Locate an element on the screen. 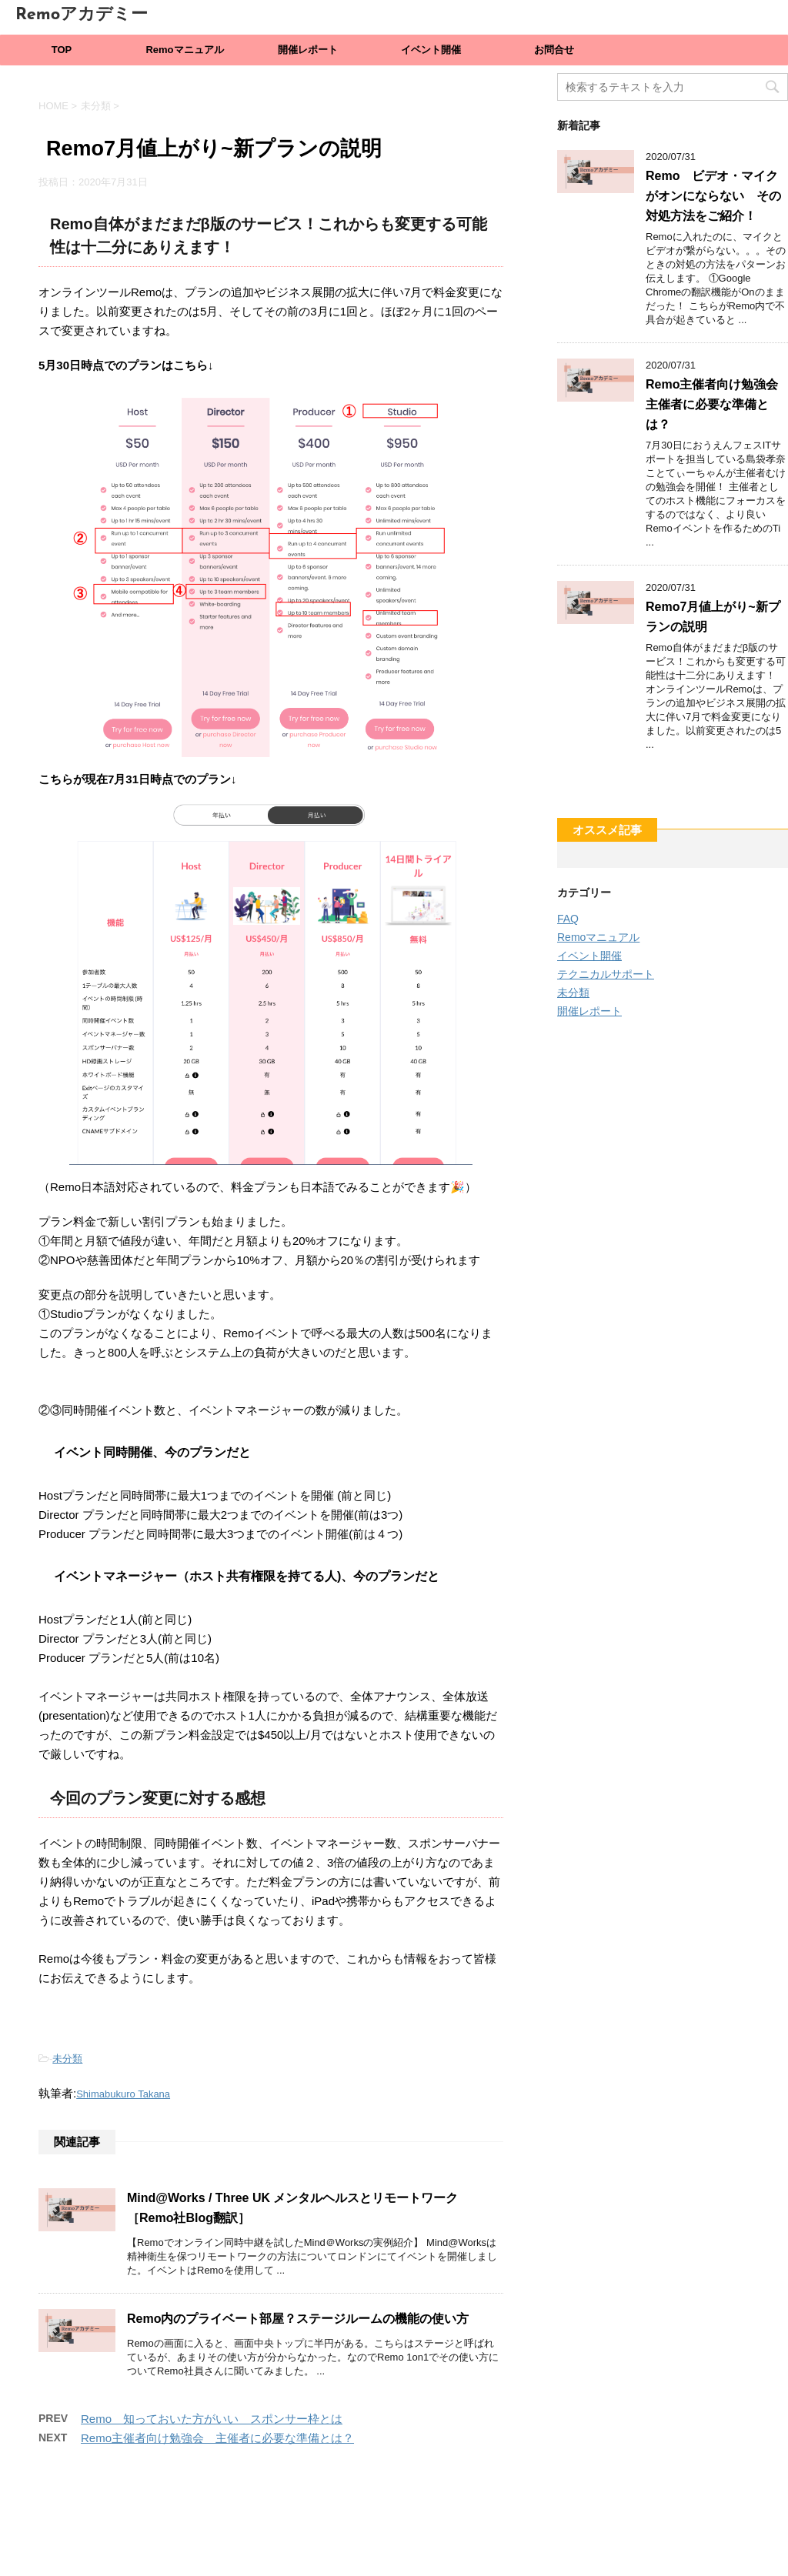 This screenshot has height=2576, width=788. STINGER is located at coordinates (536, 2546).